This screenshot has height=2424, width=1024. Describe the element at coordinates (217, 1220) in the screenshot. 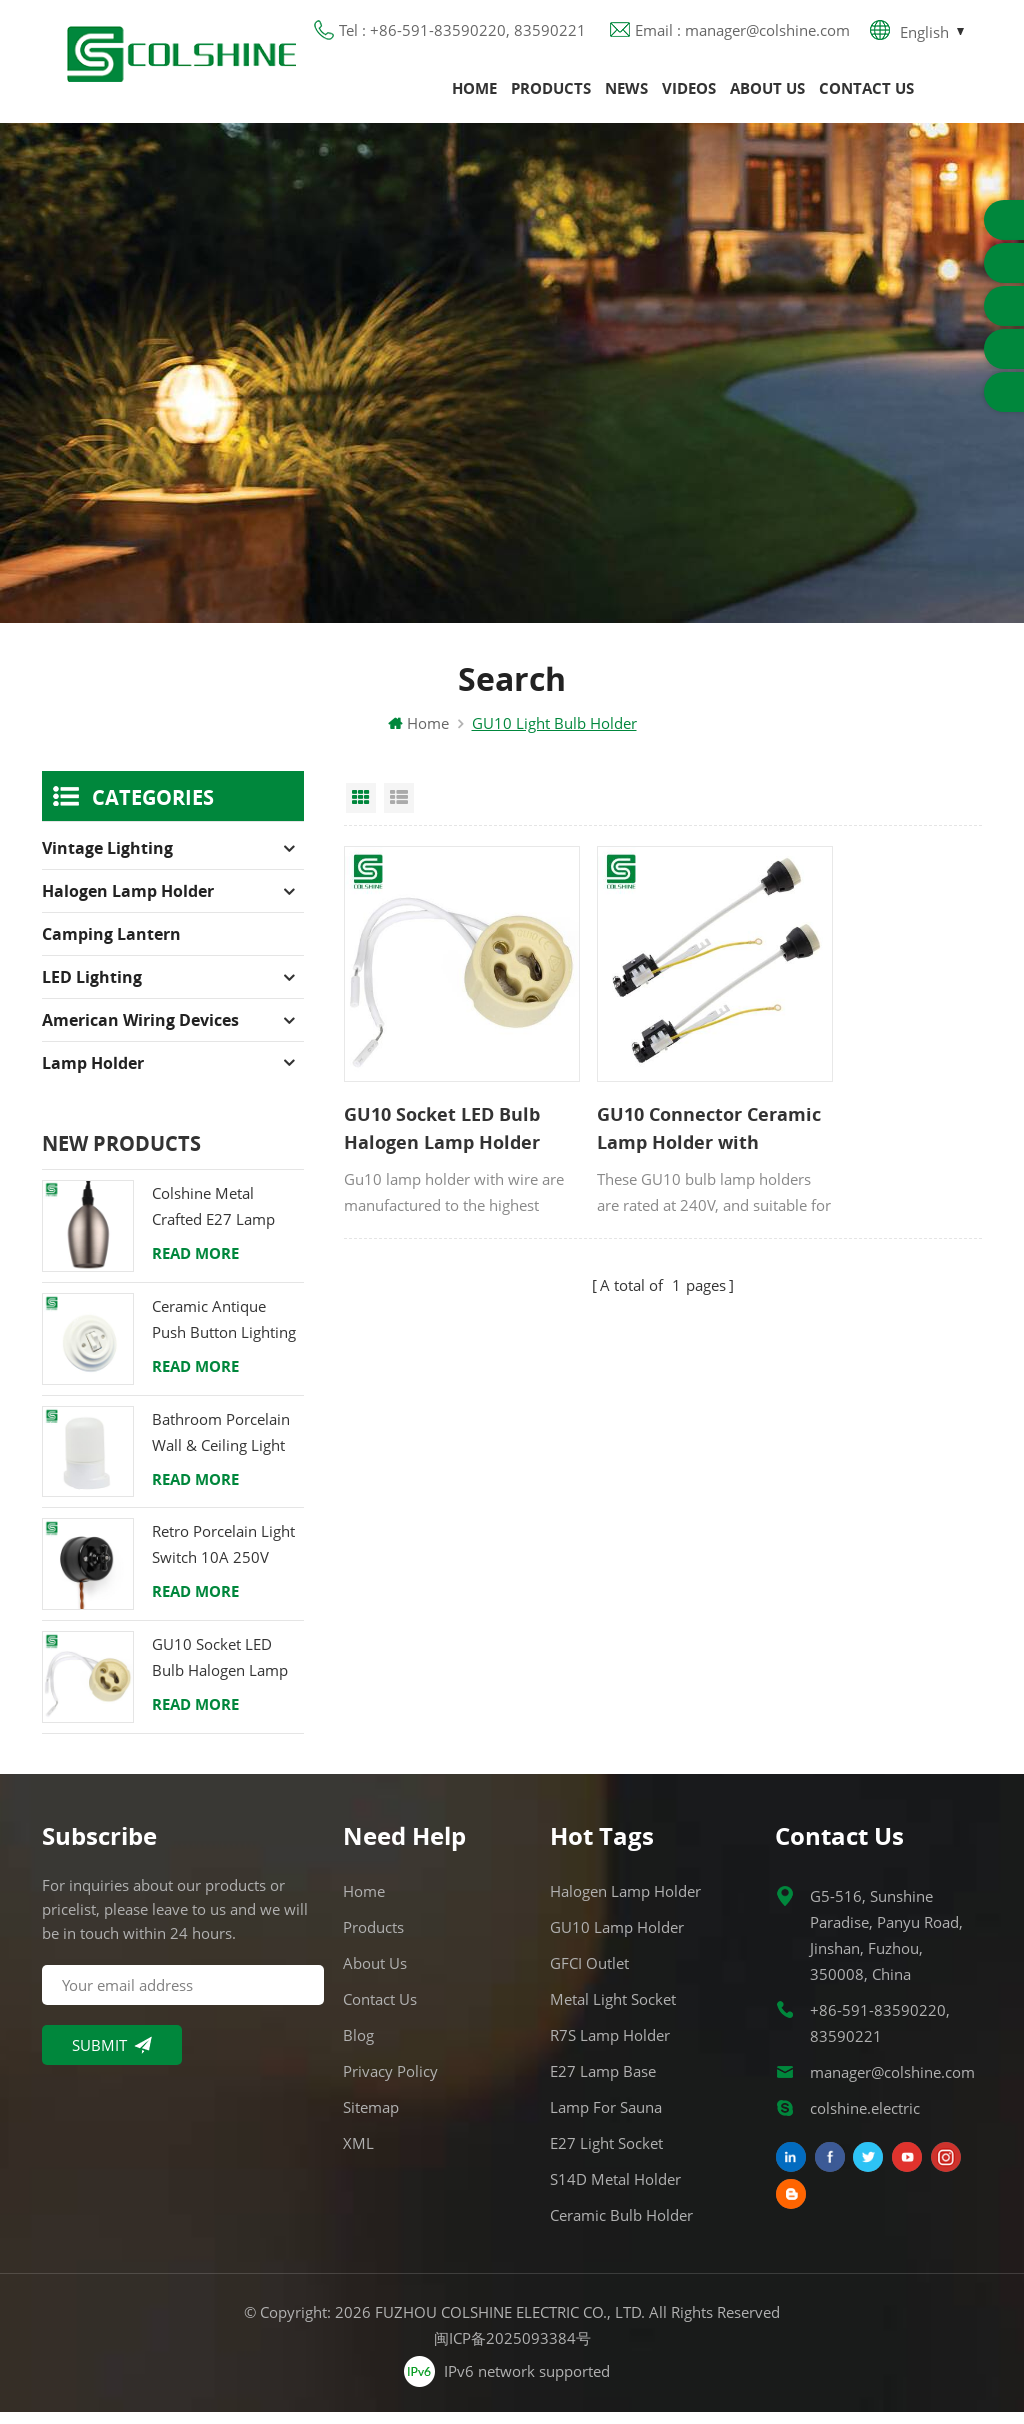

I see `Colshine Metal Crafted E27 Lamp Holder in Refined Finishes for Classic Interiors` at that location.